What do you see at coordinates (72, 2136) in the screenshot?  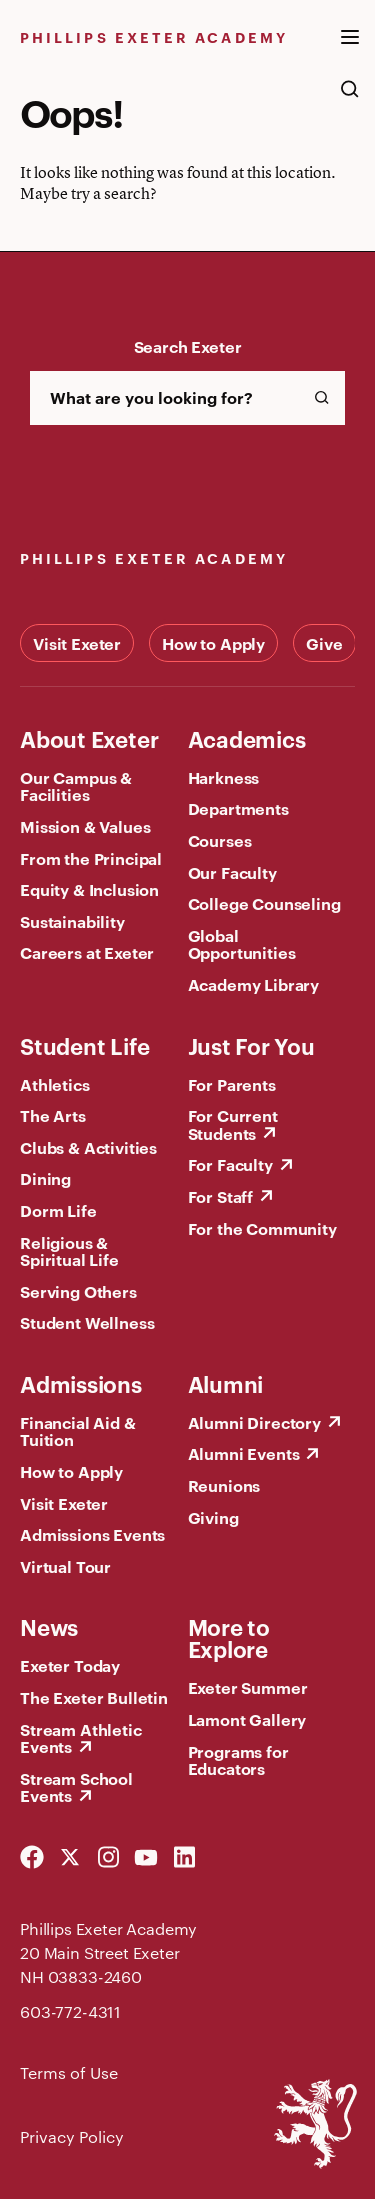 I see `Privacy Policy` at bounding box center [72, 2136].